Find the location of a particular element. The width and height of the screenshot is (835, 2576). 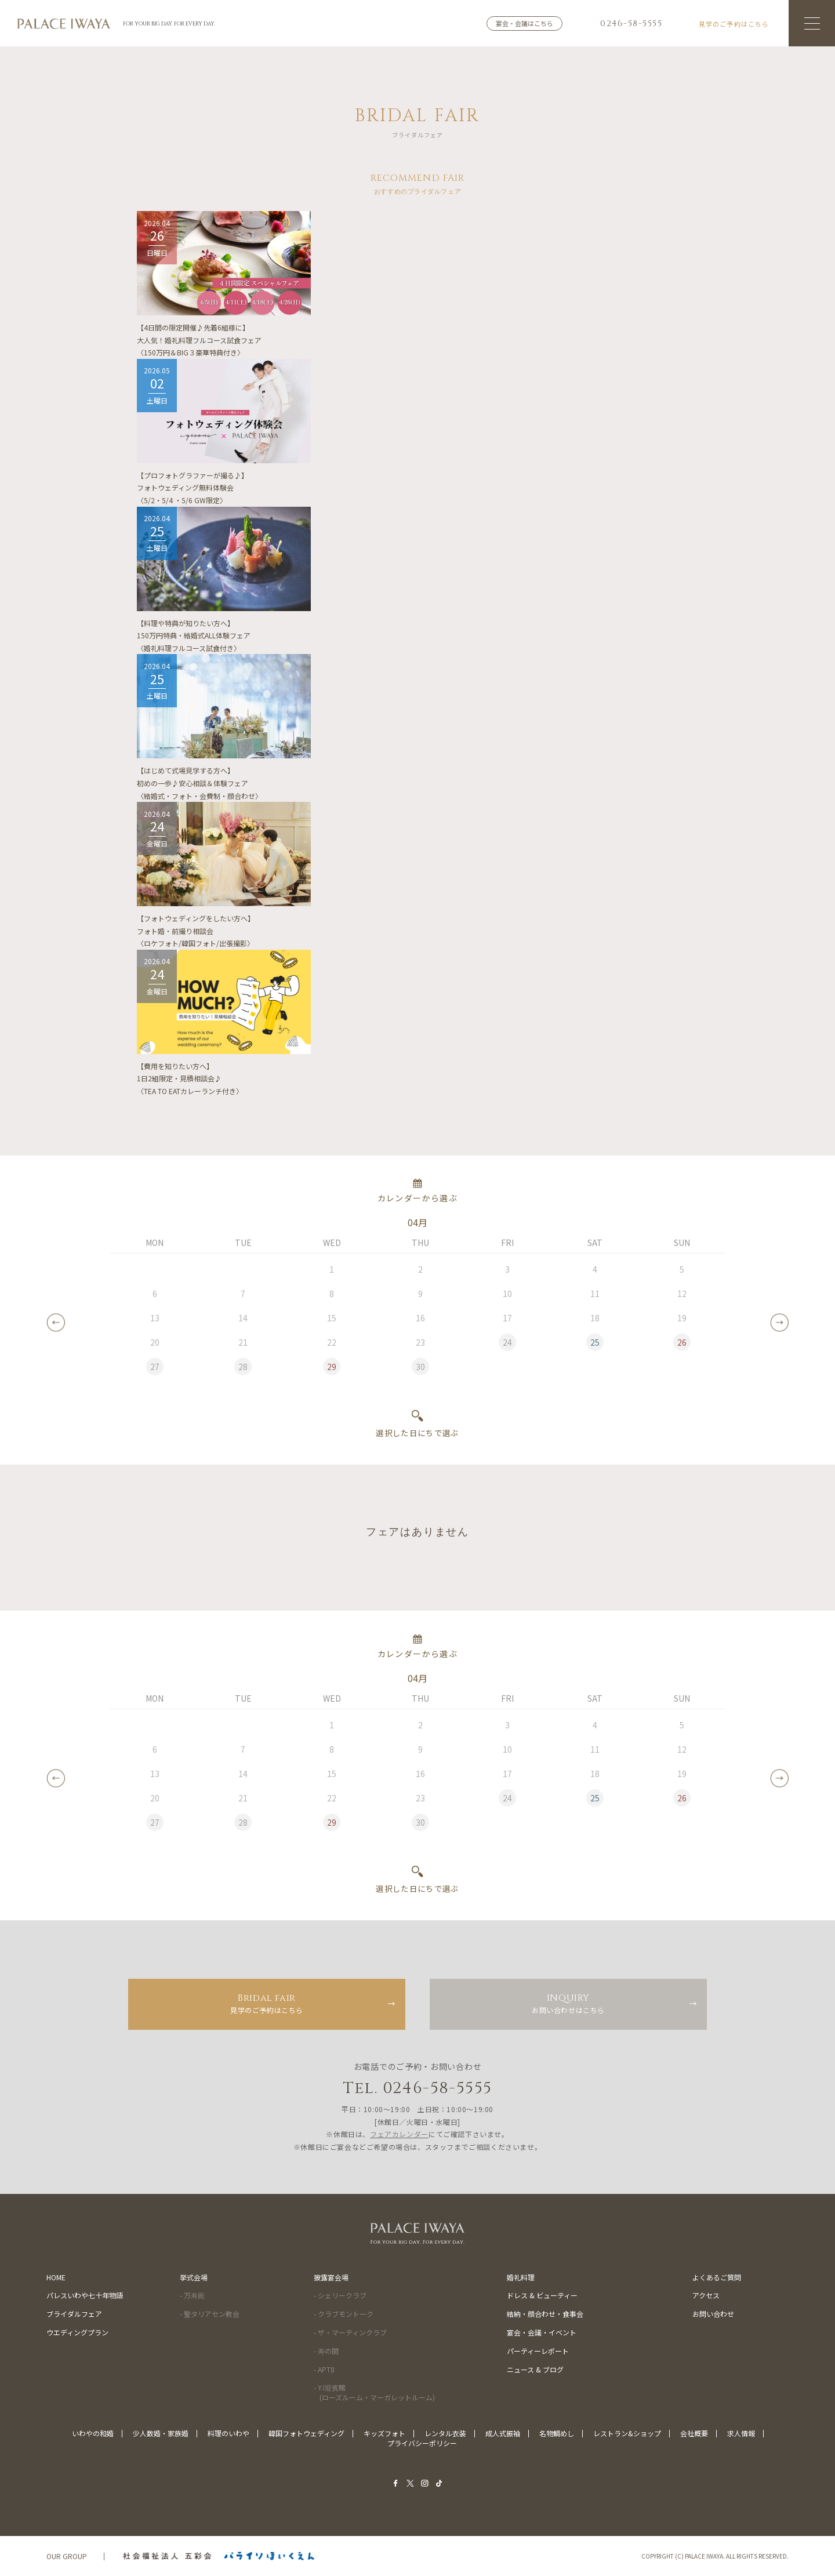

- 万寿殿 is located at coordinates (192, 2295).